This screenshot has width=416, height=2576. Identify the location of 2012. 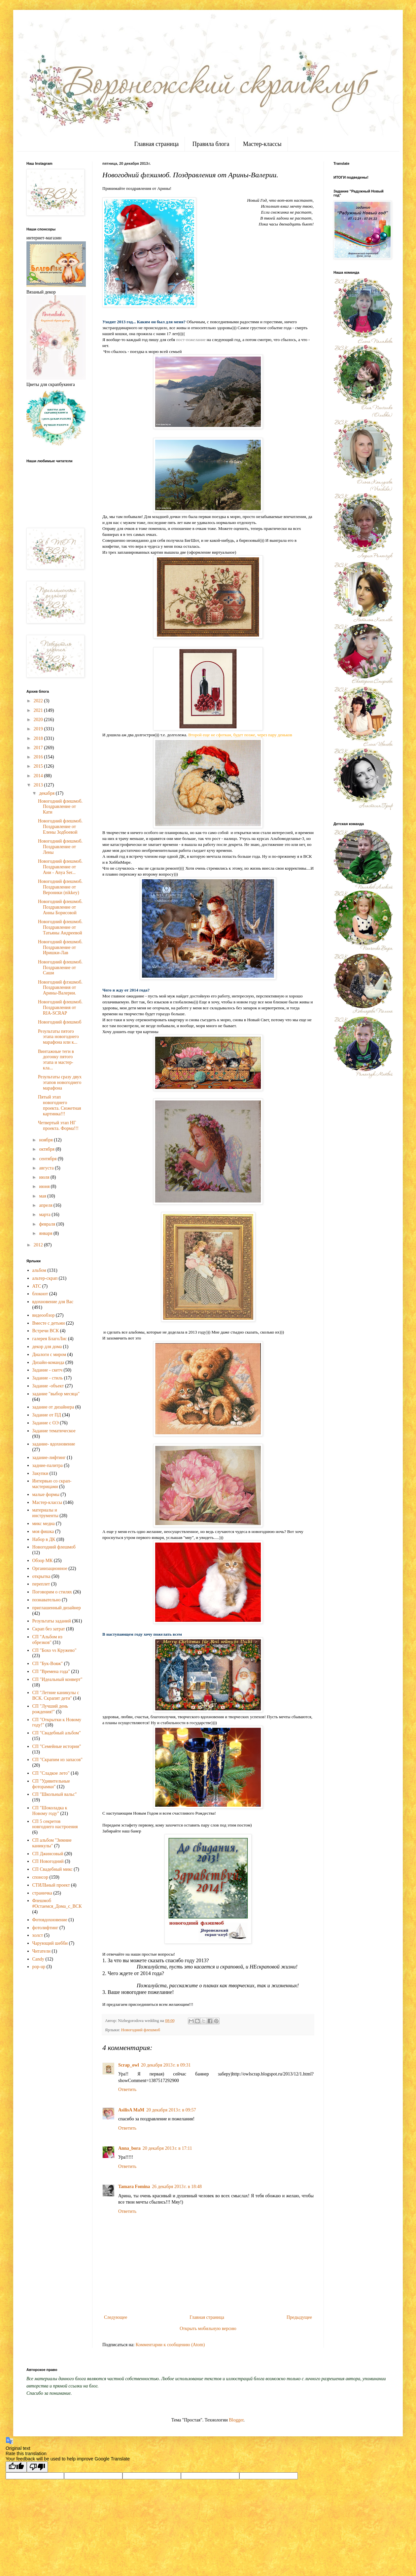
(39, 1244).